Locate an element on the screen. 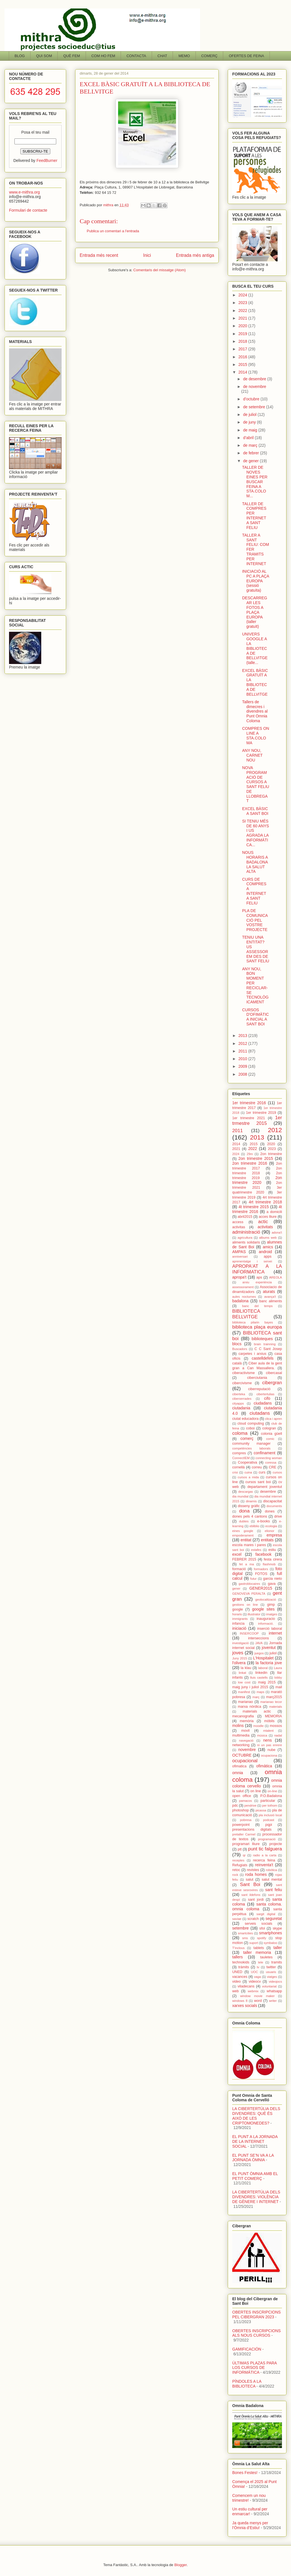 This screenshot has height=2576, width=291. formació is located at coordinates (239, 1569).